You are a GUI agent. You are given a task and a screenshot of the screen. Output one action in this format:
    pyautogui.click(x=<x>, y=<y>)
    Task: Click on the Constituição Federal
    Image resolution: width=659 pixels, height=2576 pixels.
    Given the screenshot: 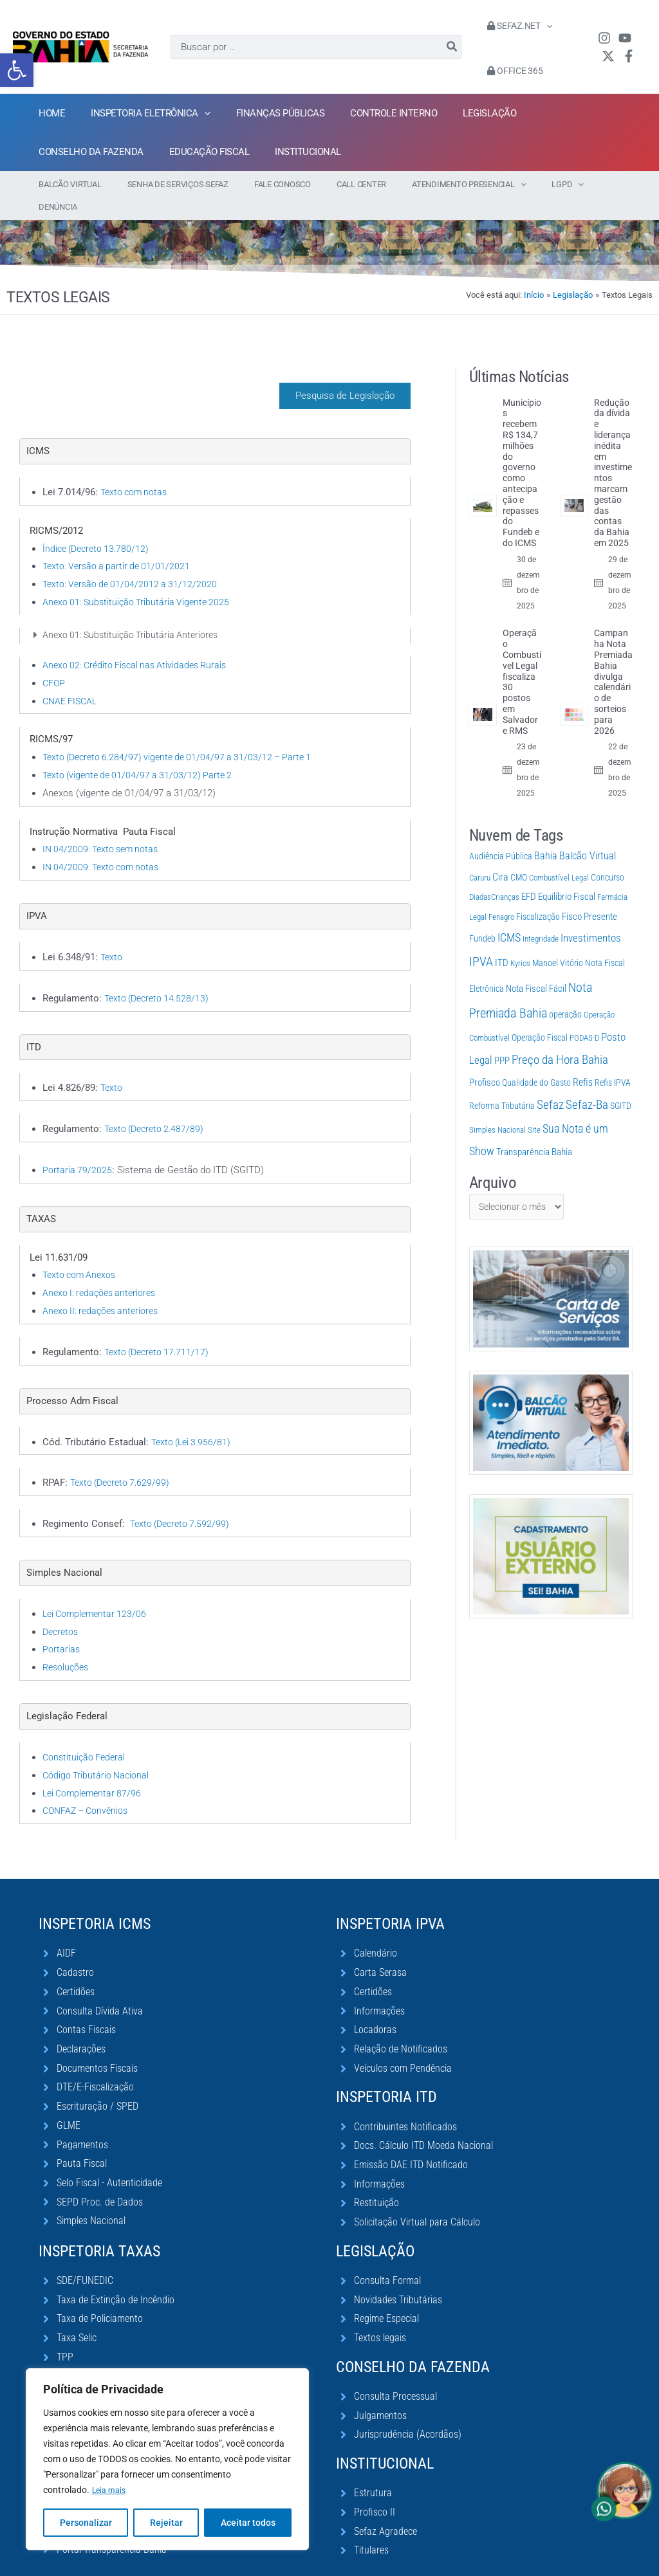 What is the action you would take?
    pyautogui.click(x=85, y=1734)
    